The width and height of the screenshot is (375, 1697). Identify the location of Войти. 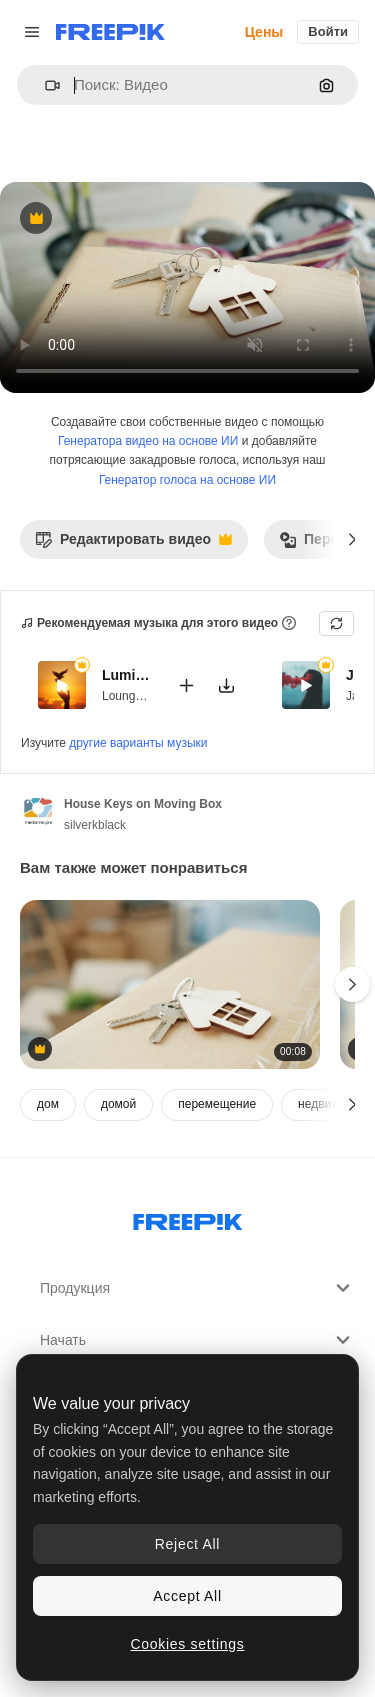
(328, 31).